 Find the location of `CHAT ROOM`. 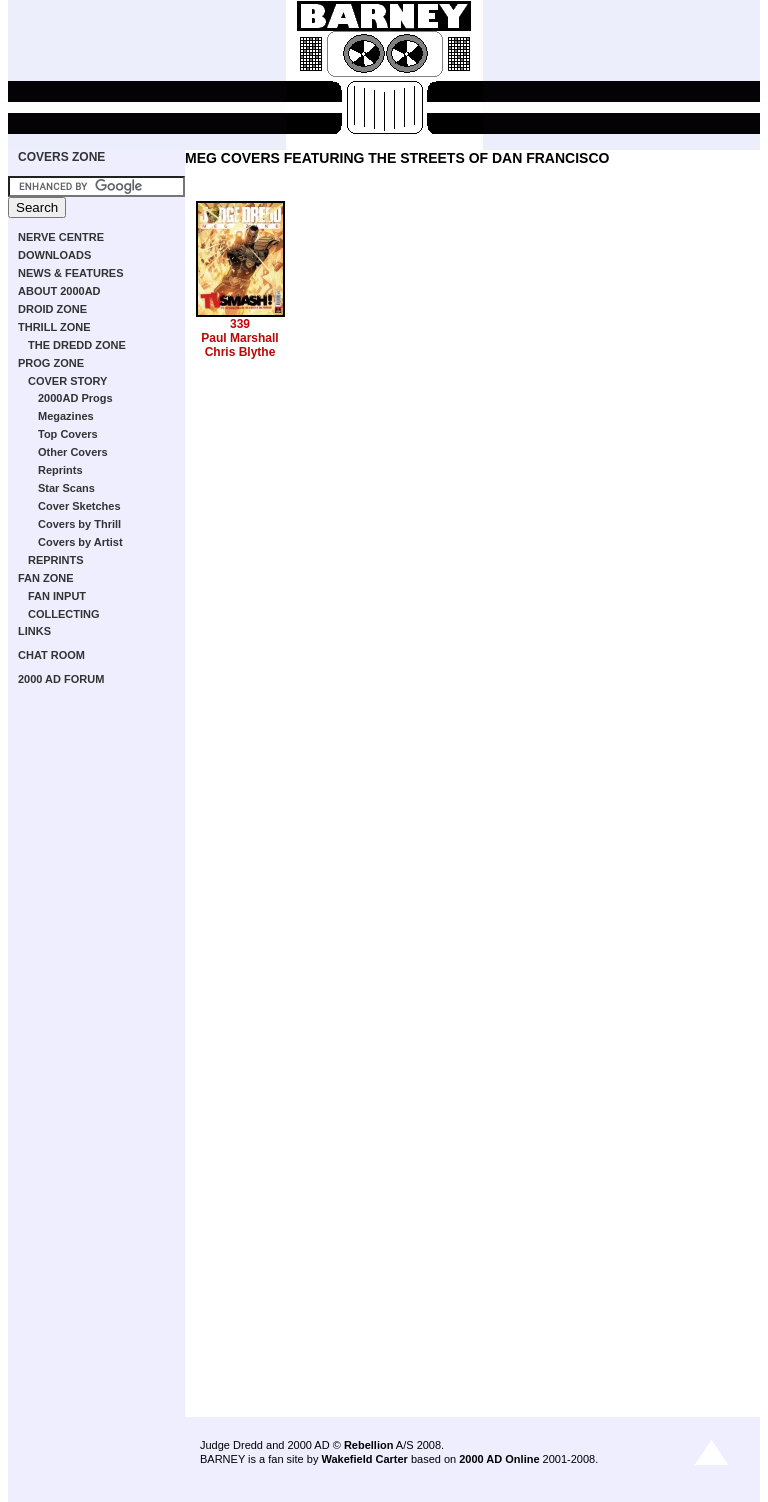

CHAT ROOM is located at coordinates (51, 655).